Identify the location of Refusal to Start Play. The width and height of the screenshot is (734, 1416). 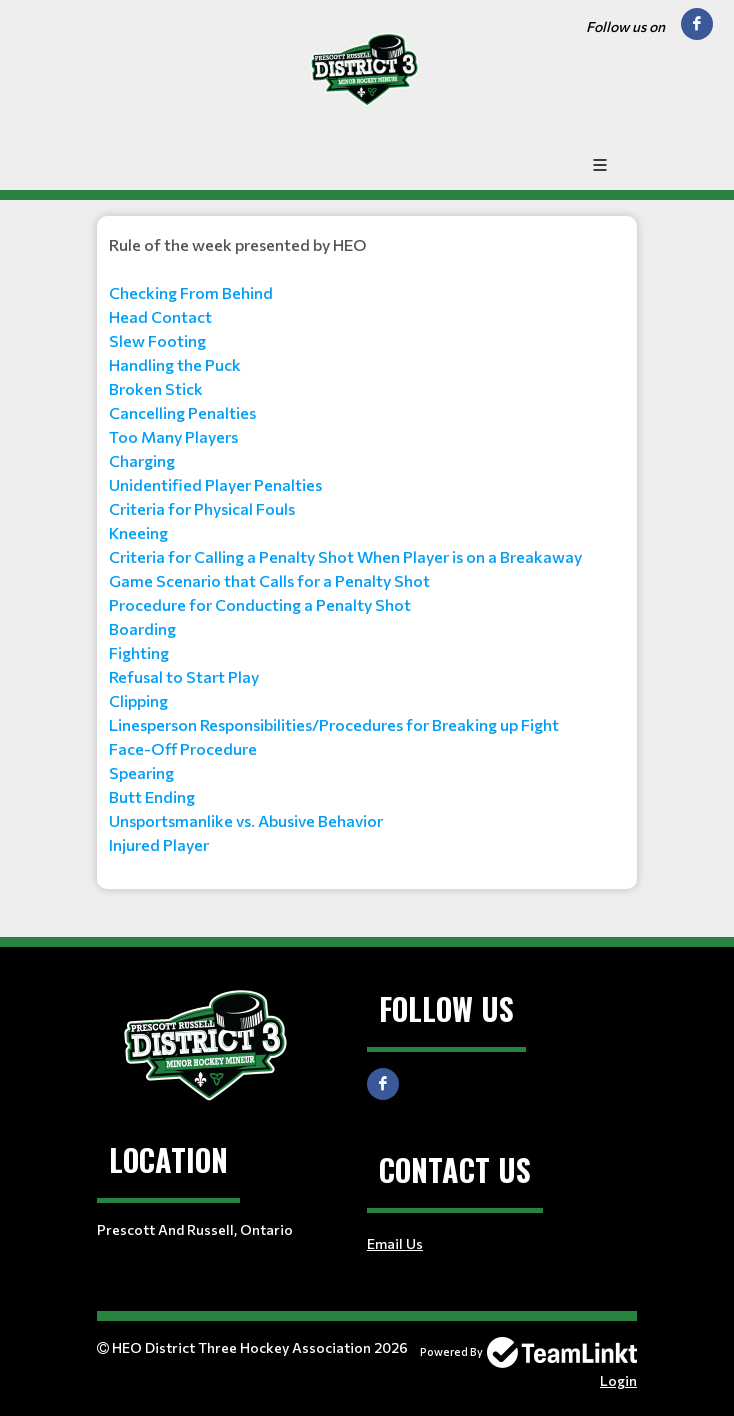
(184, 676).